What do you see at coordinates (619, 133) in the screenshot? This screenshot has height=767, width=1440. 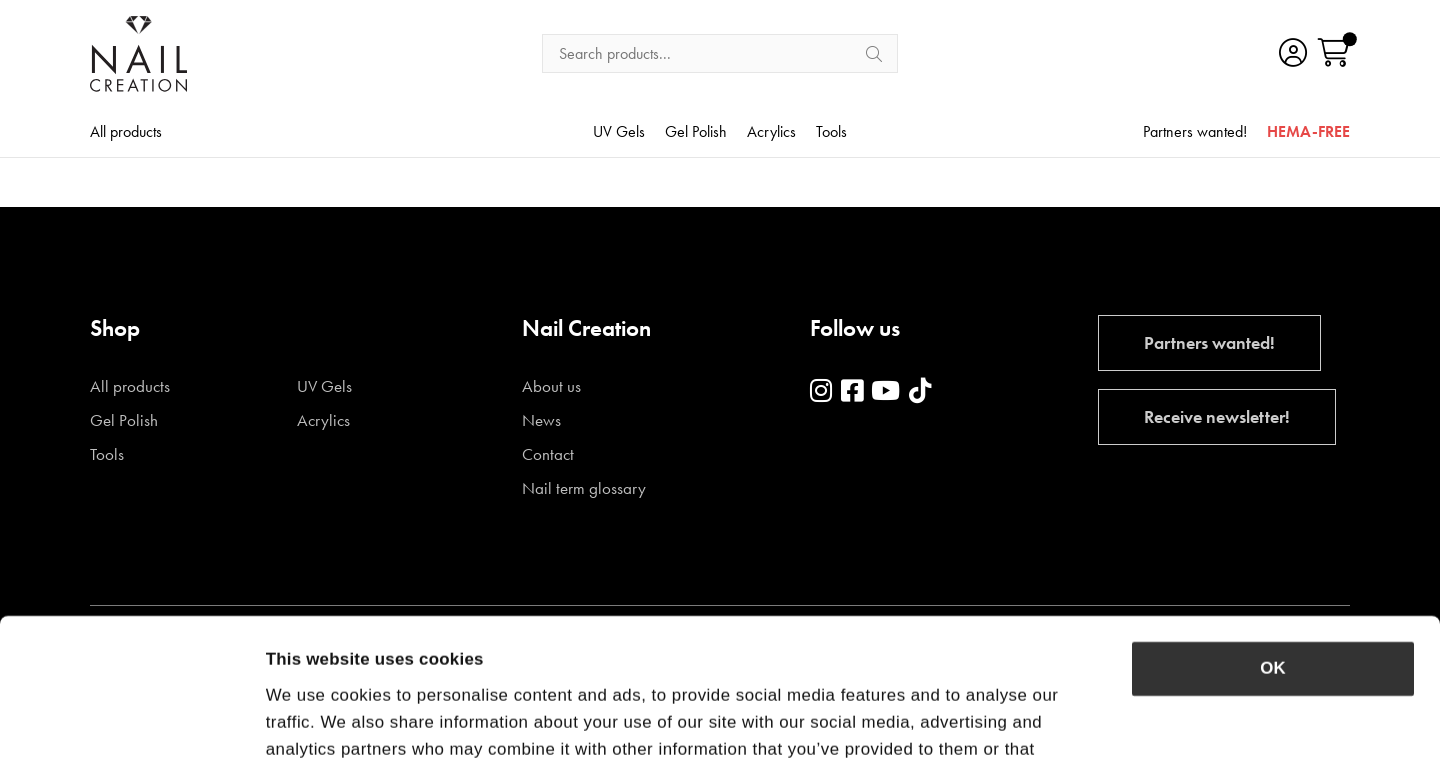 I see `UV Gels` at bounding box center [619, 133].